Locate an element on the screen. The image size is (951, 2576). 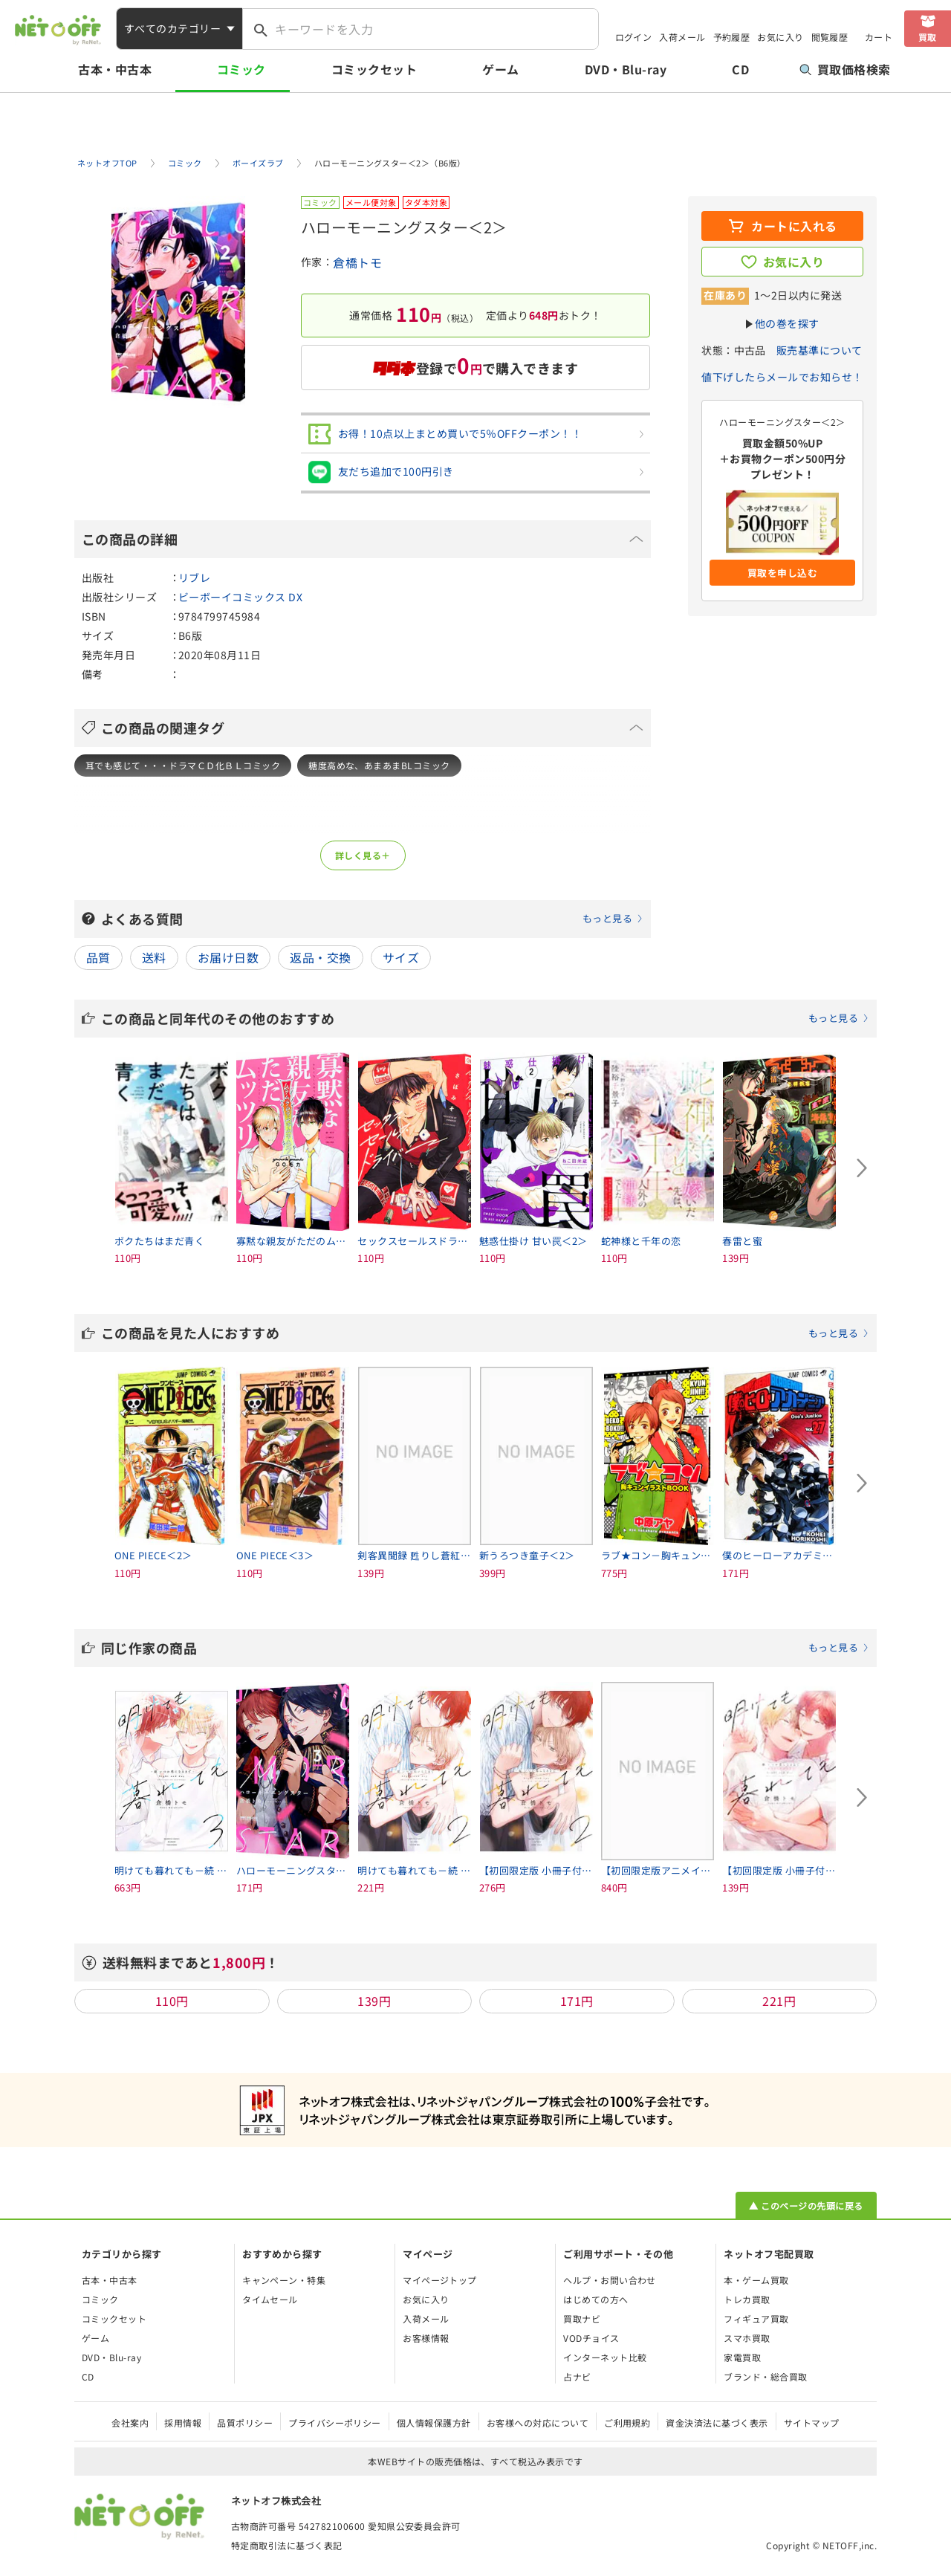
▲ このページの先頭に戻る is located at coordinates (806, 2205).